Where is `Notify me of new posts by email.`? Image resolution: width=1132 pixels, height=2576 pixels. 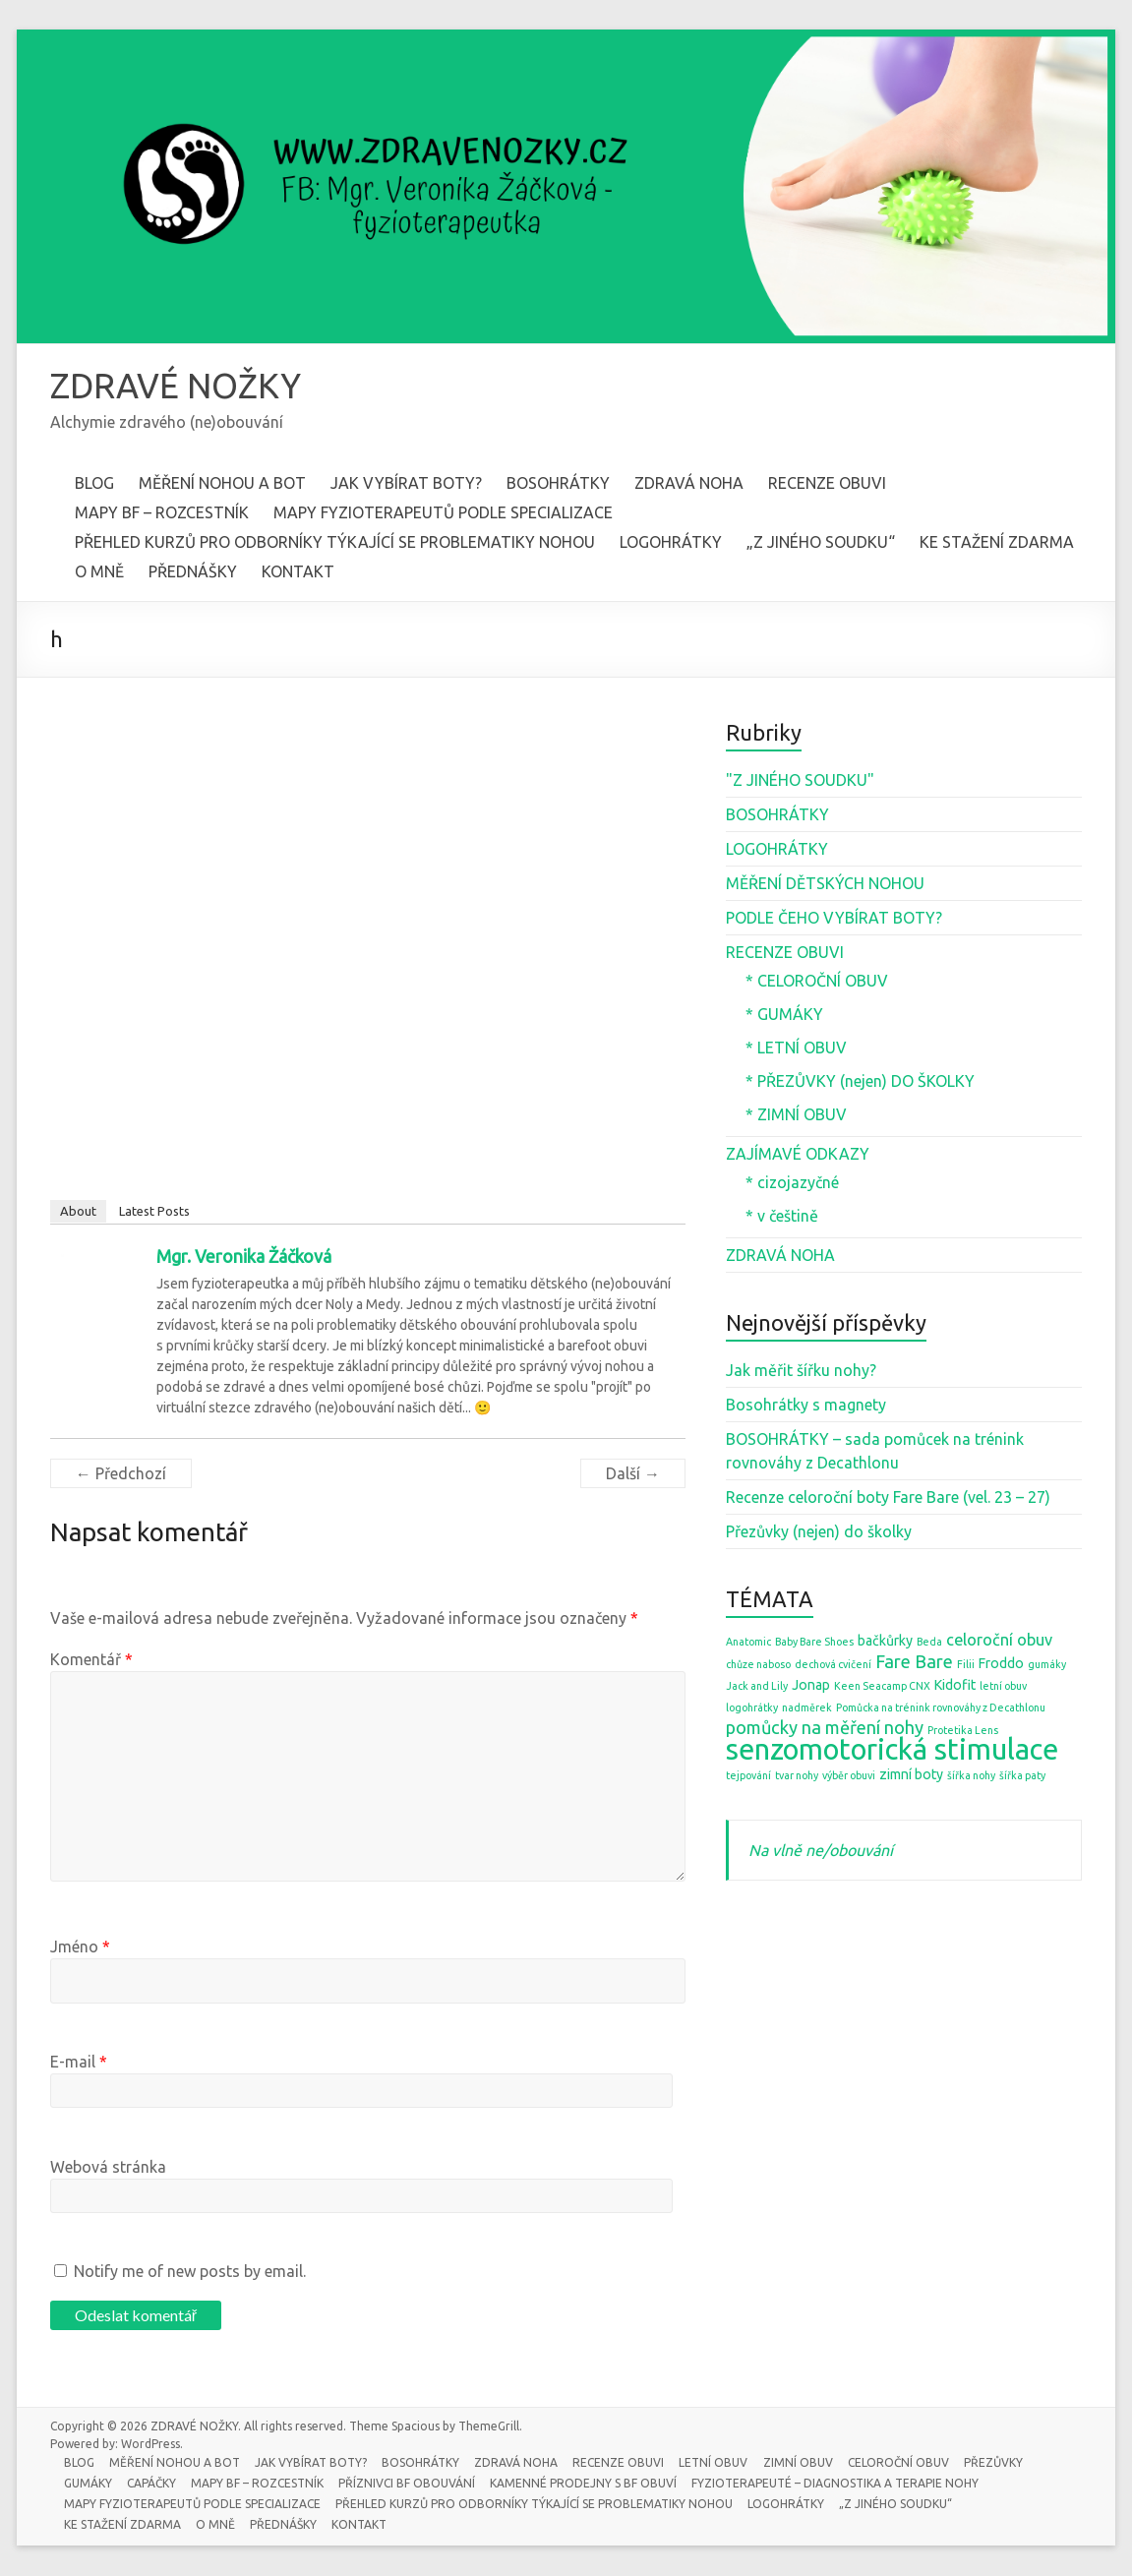
Notify me of new posts by email. is located at coordinates (190, 2272).